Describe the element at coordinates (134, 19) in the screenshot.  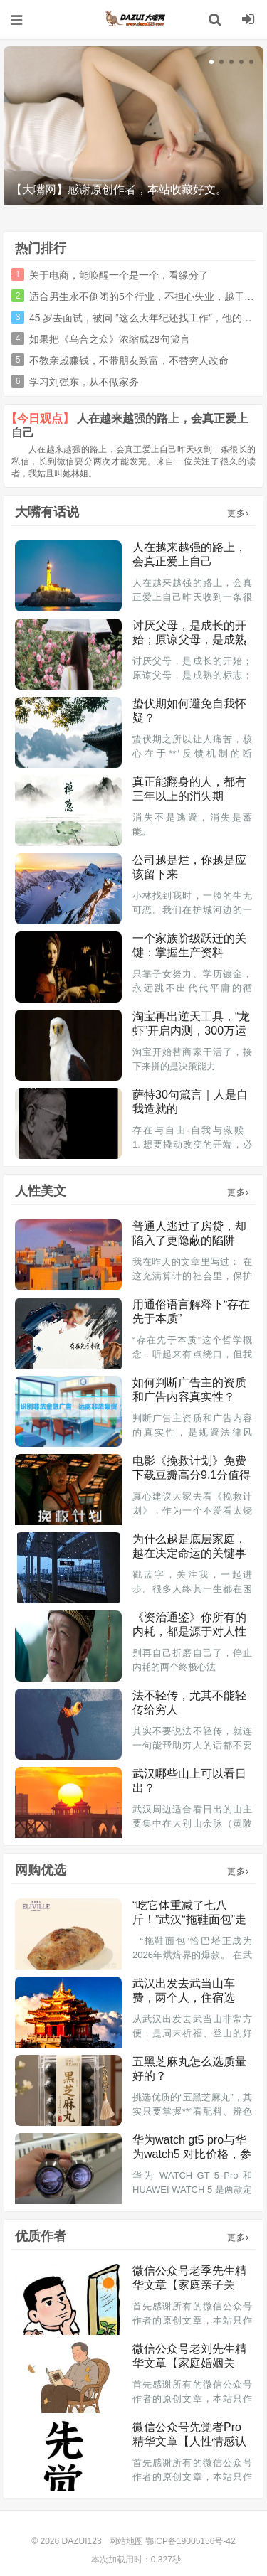
I see `DAZUI123` at that location.